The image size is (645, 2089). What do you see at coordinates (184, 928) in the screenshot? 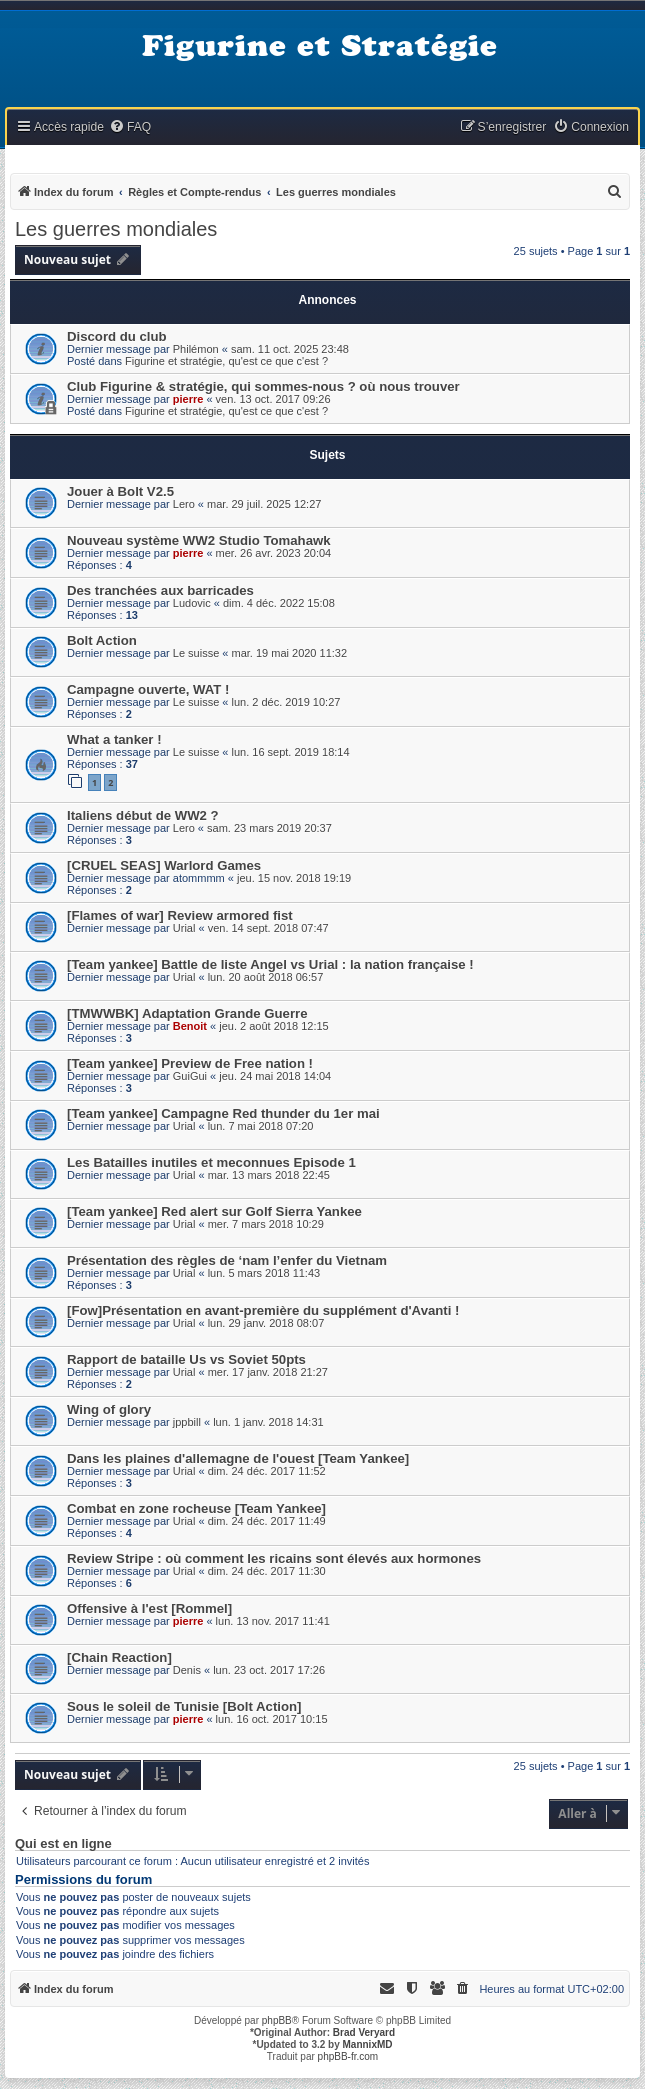
I see `Urial` at bounding box center [184, 928].